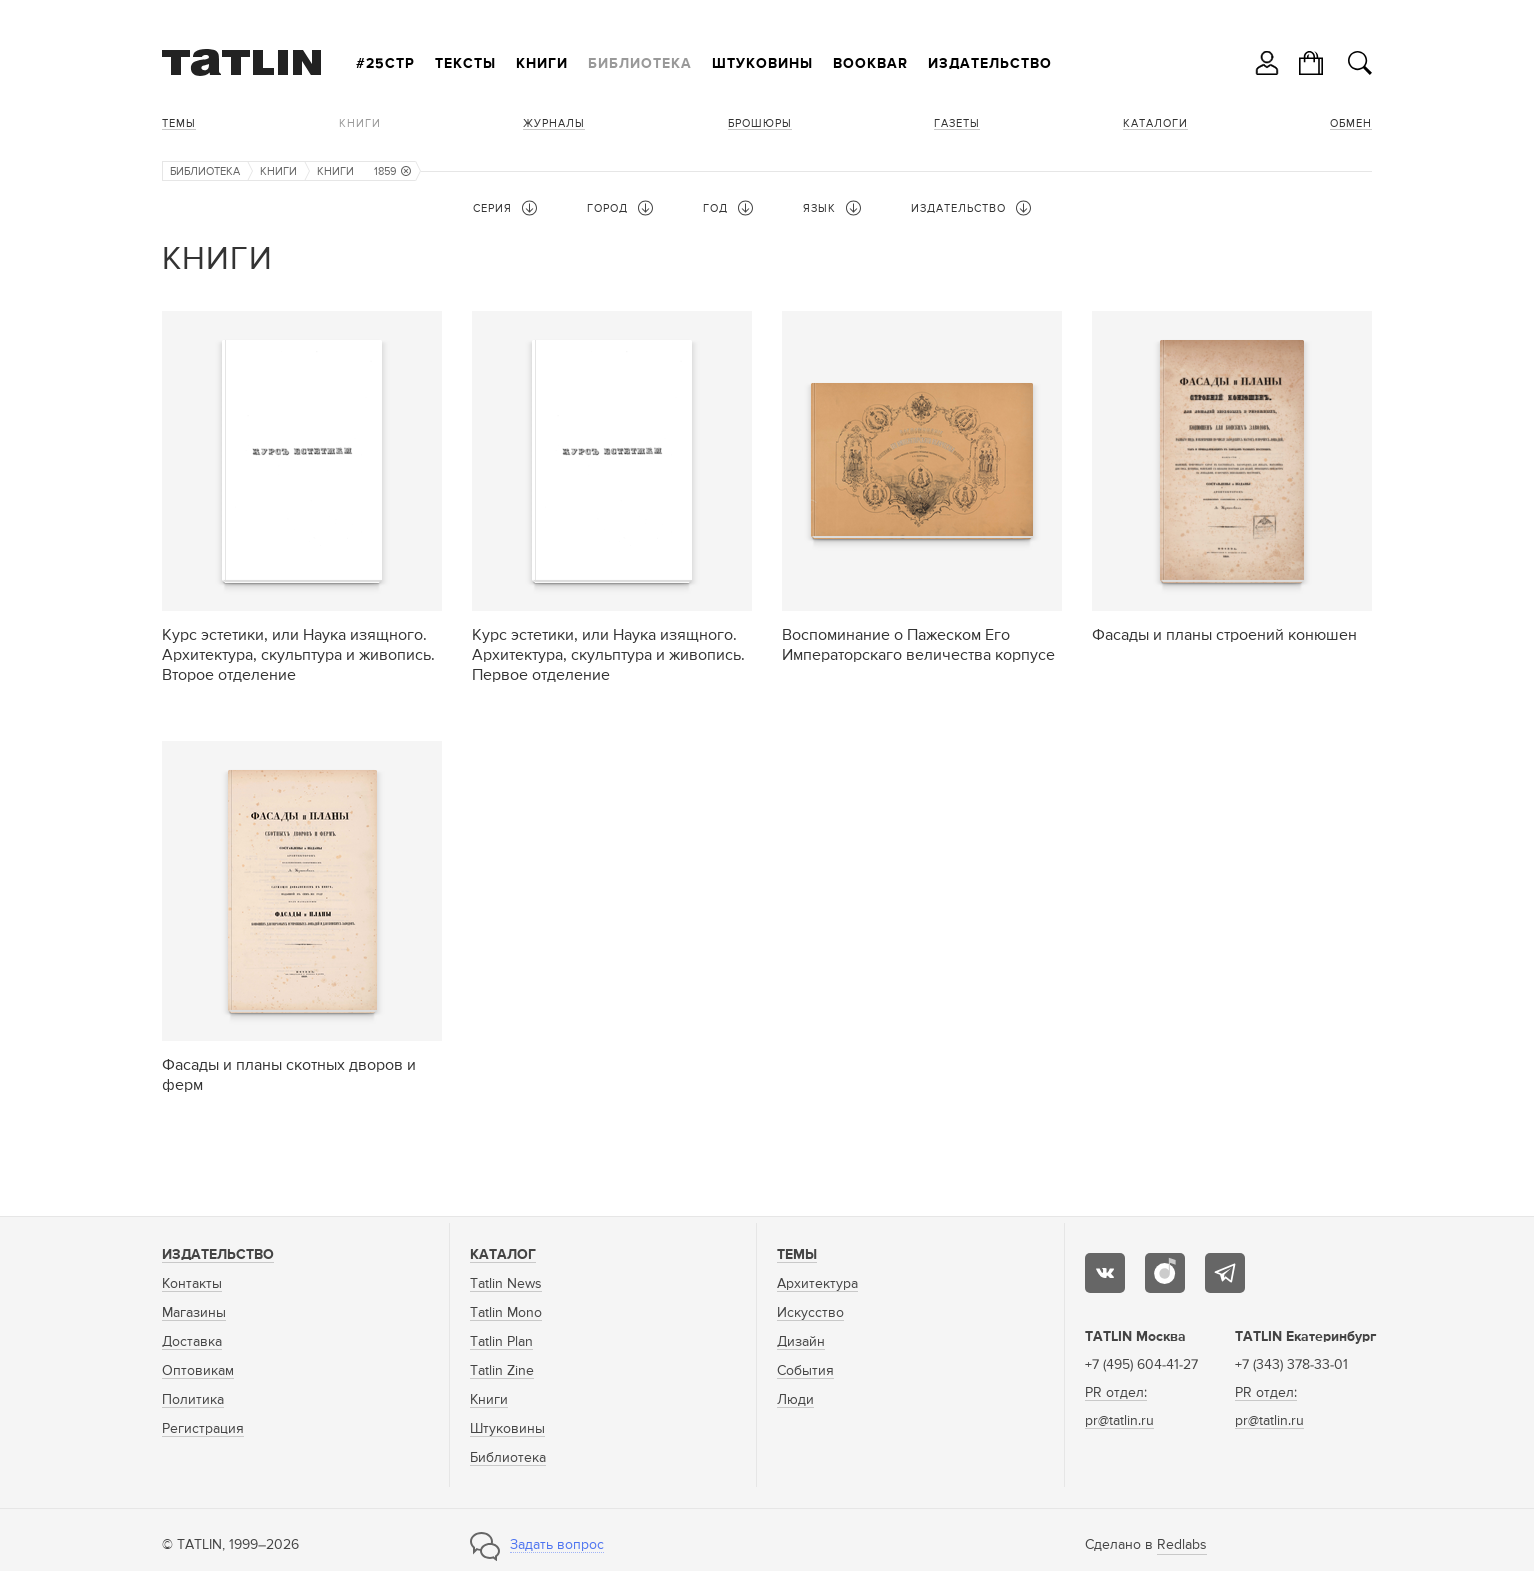 Image resolution: width=1534 pixels, height=1571 pixels. Describe the element at coordinates (554, 123) in the screenshot. I see `Журналы` at that location.